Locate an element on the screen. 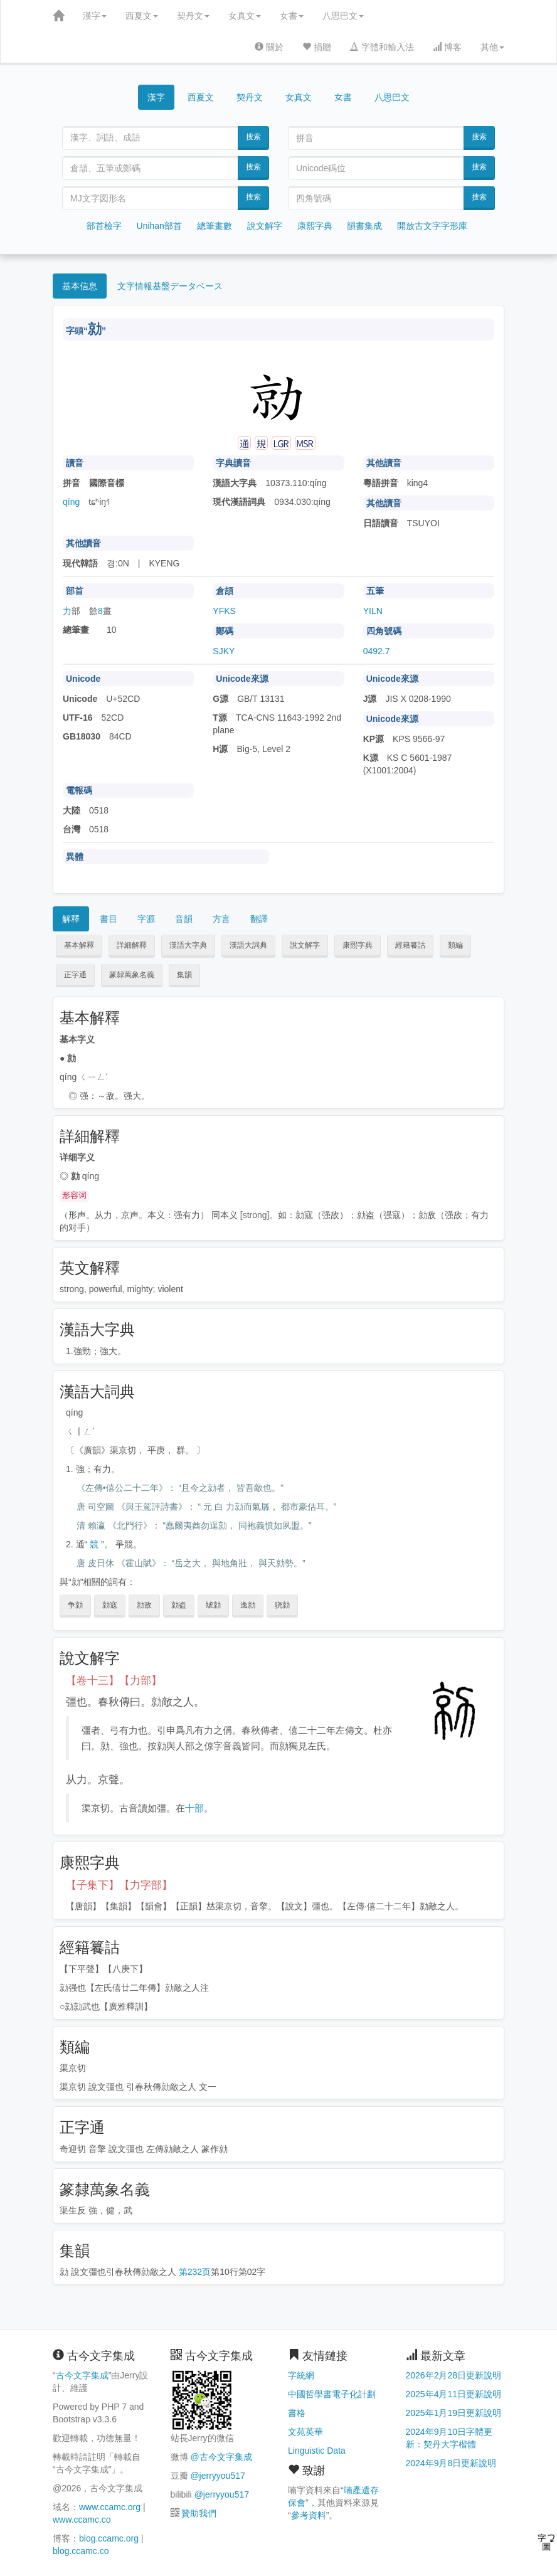  2025年1月19日更新說明 is located at coordinates (454, 2413).